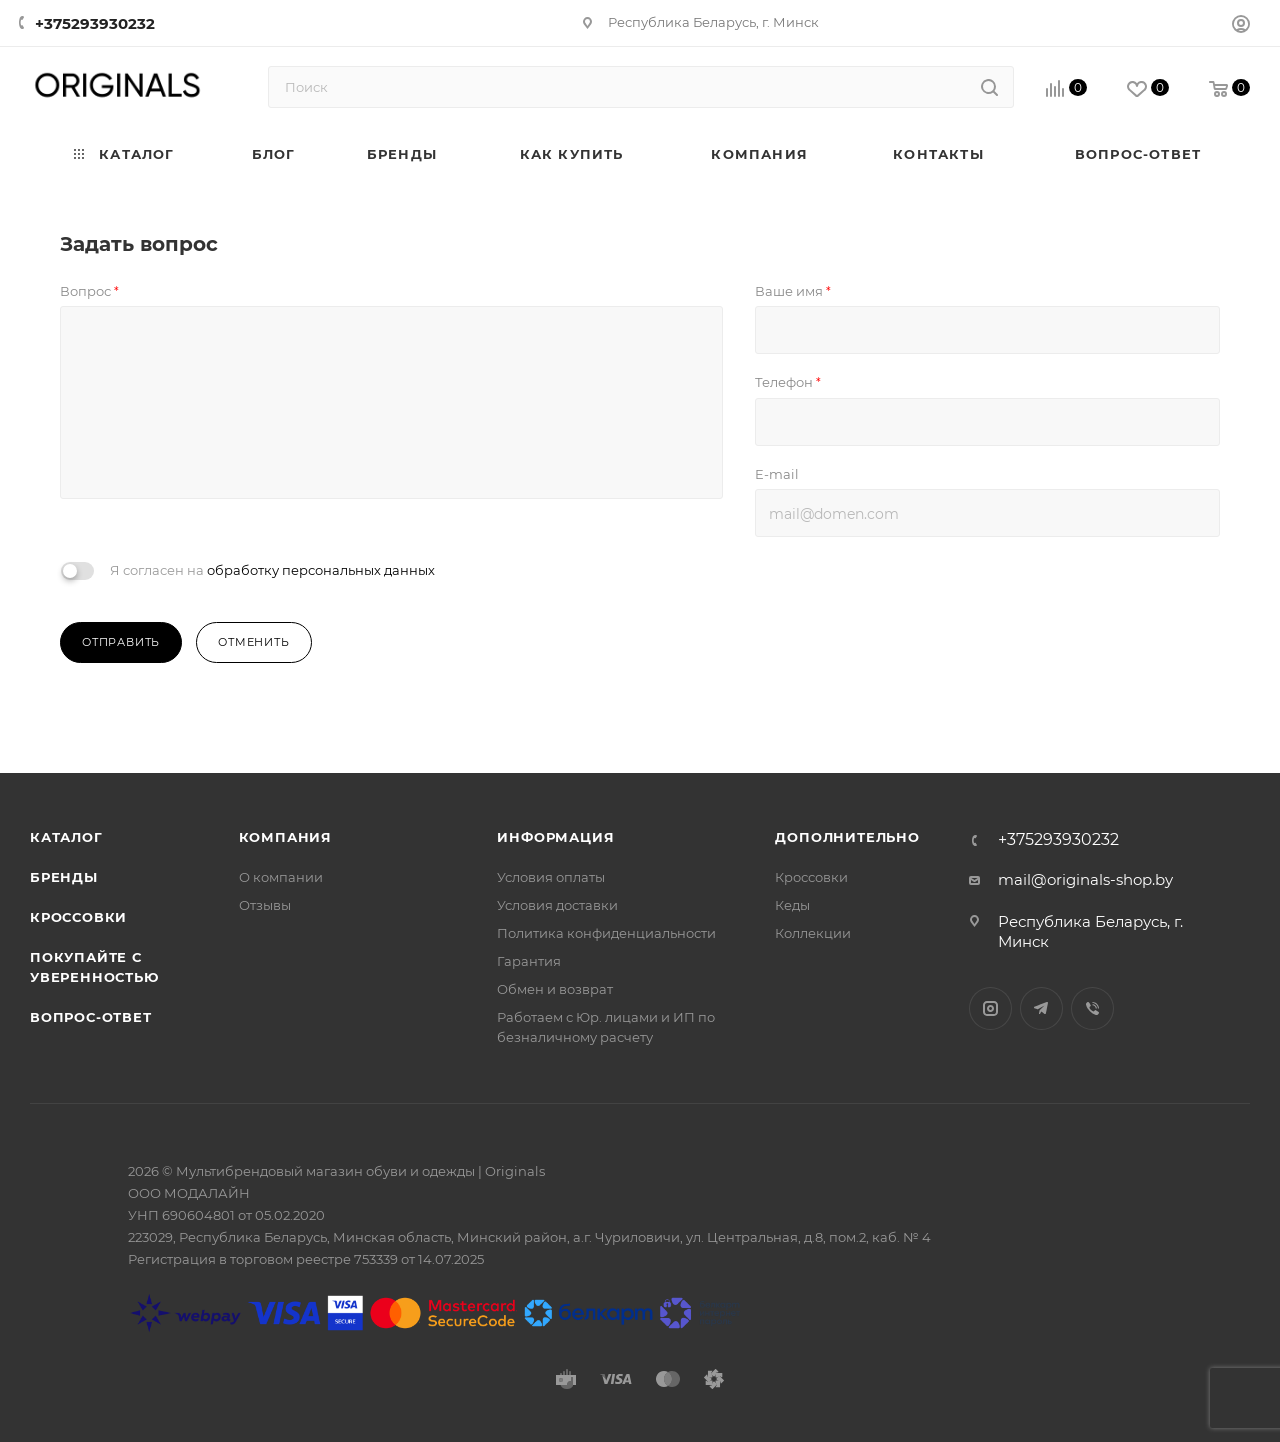 This screenshot has width=1280, height=1442. What do you see at coordinates (321, 570) in the screenshot?
I see `обработку персональных данных` at bounding box center [321, 570].